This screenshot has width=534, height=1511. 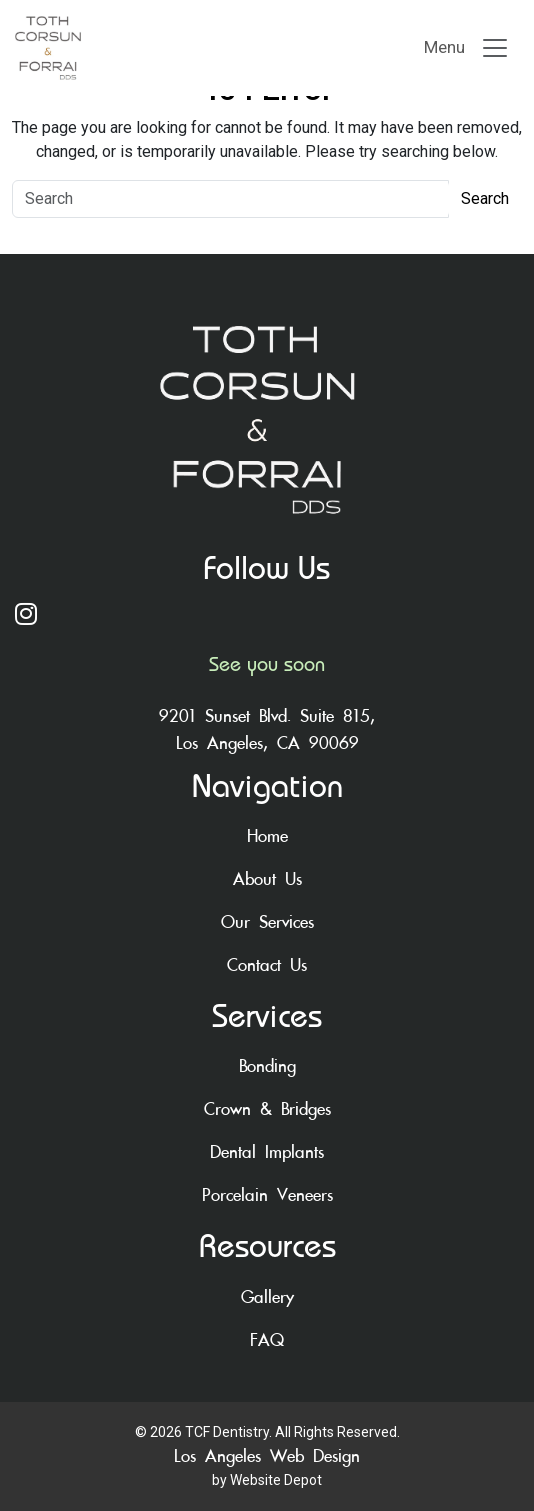 I want to click on Bonding, so click(x=267, y=1066).